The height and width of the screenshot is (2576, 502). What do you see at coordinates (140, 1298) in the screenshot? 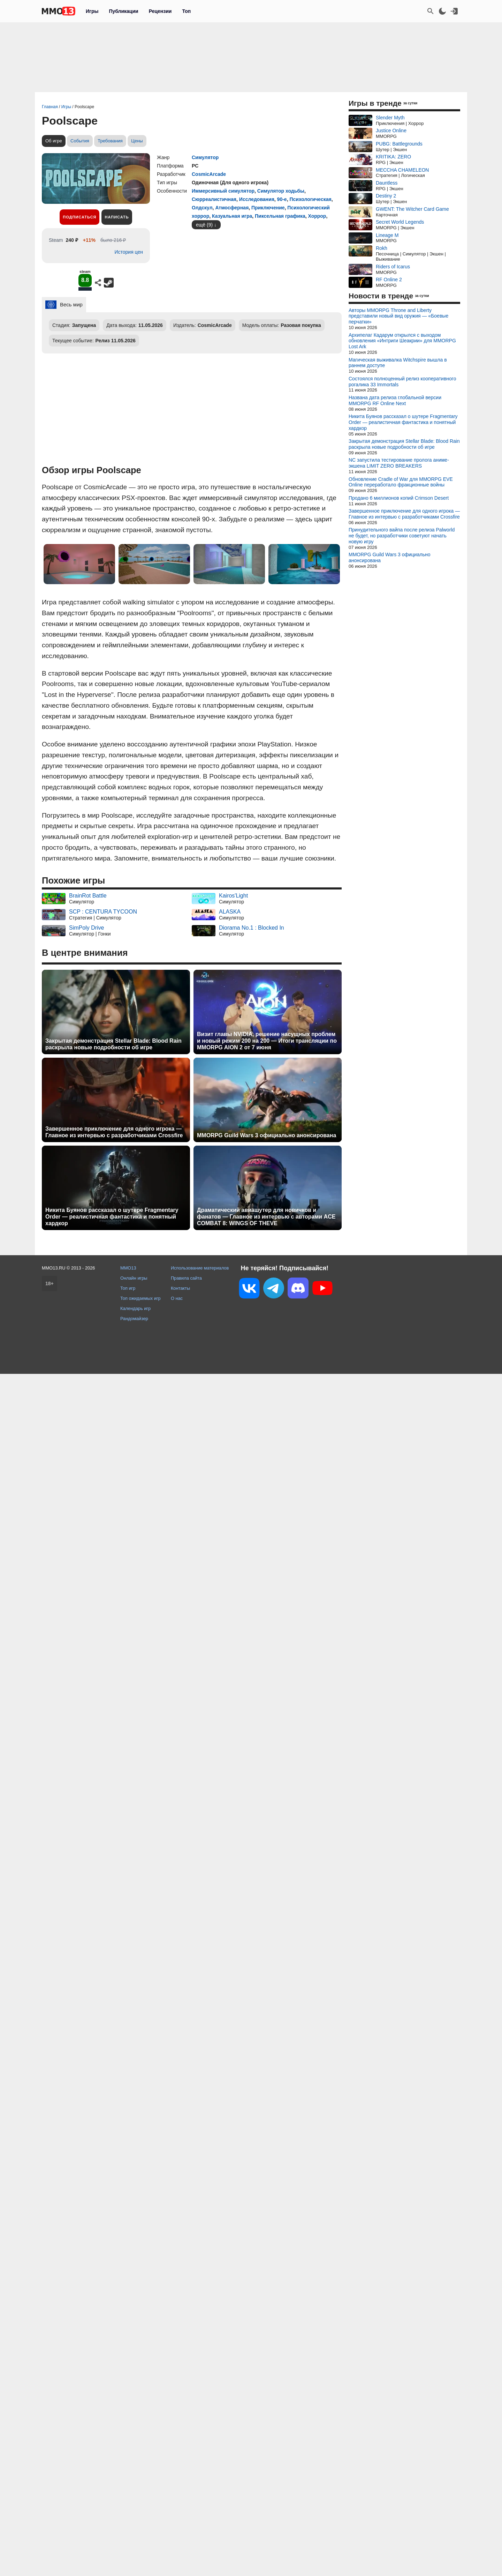
I see `Топ ожидаемых игр` at bounding box center [140, 1298].